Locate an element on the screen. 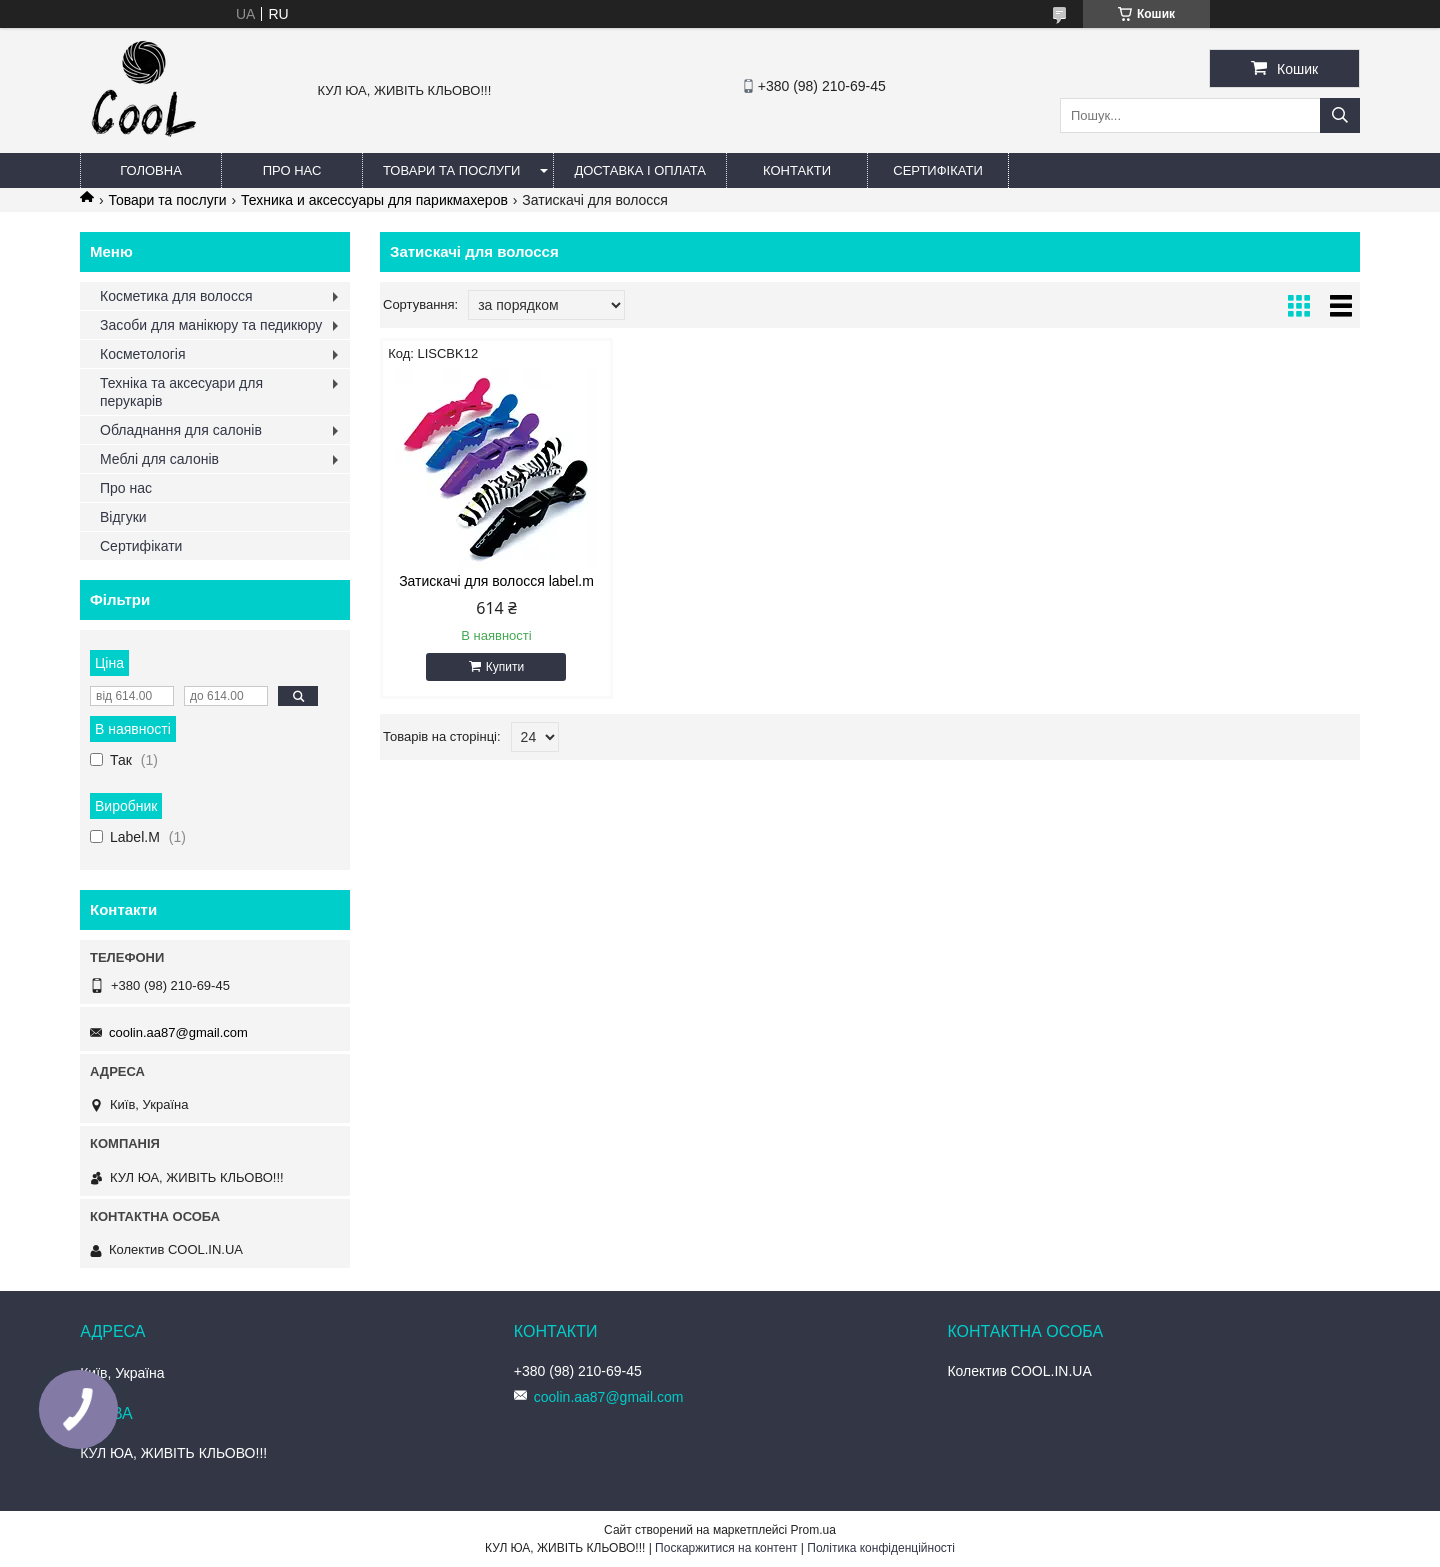 Image resolution: width=1440 pixels, height=1567 pixels. Головна is located at coordinates (151, 170).